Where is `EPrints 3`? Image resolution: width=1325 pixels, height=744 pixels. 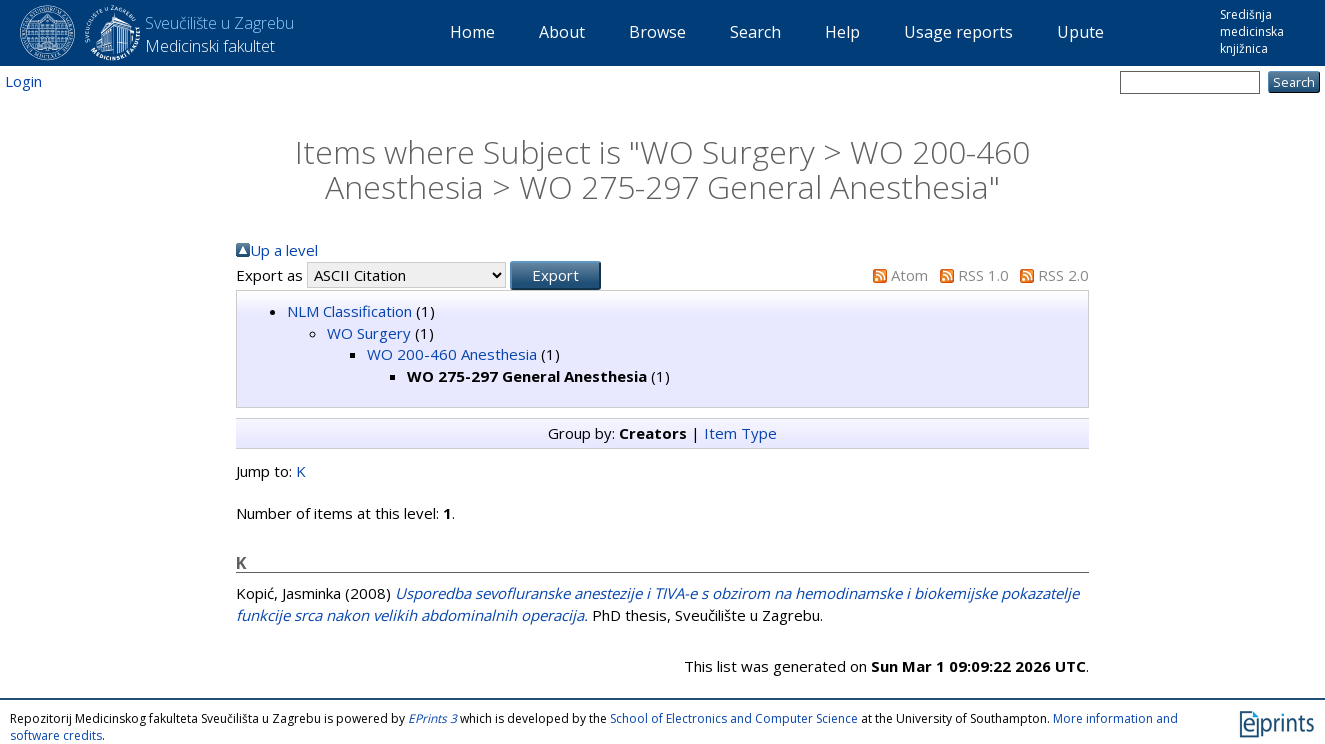
EPrints 3 is located at coordinates (432, 718).